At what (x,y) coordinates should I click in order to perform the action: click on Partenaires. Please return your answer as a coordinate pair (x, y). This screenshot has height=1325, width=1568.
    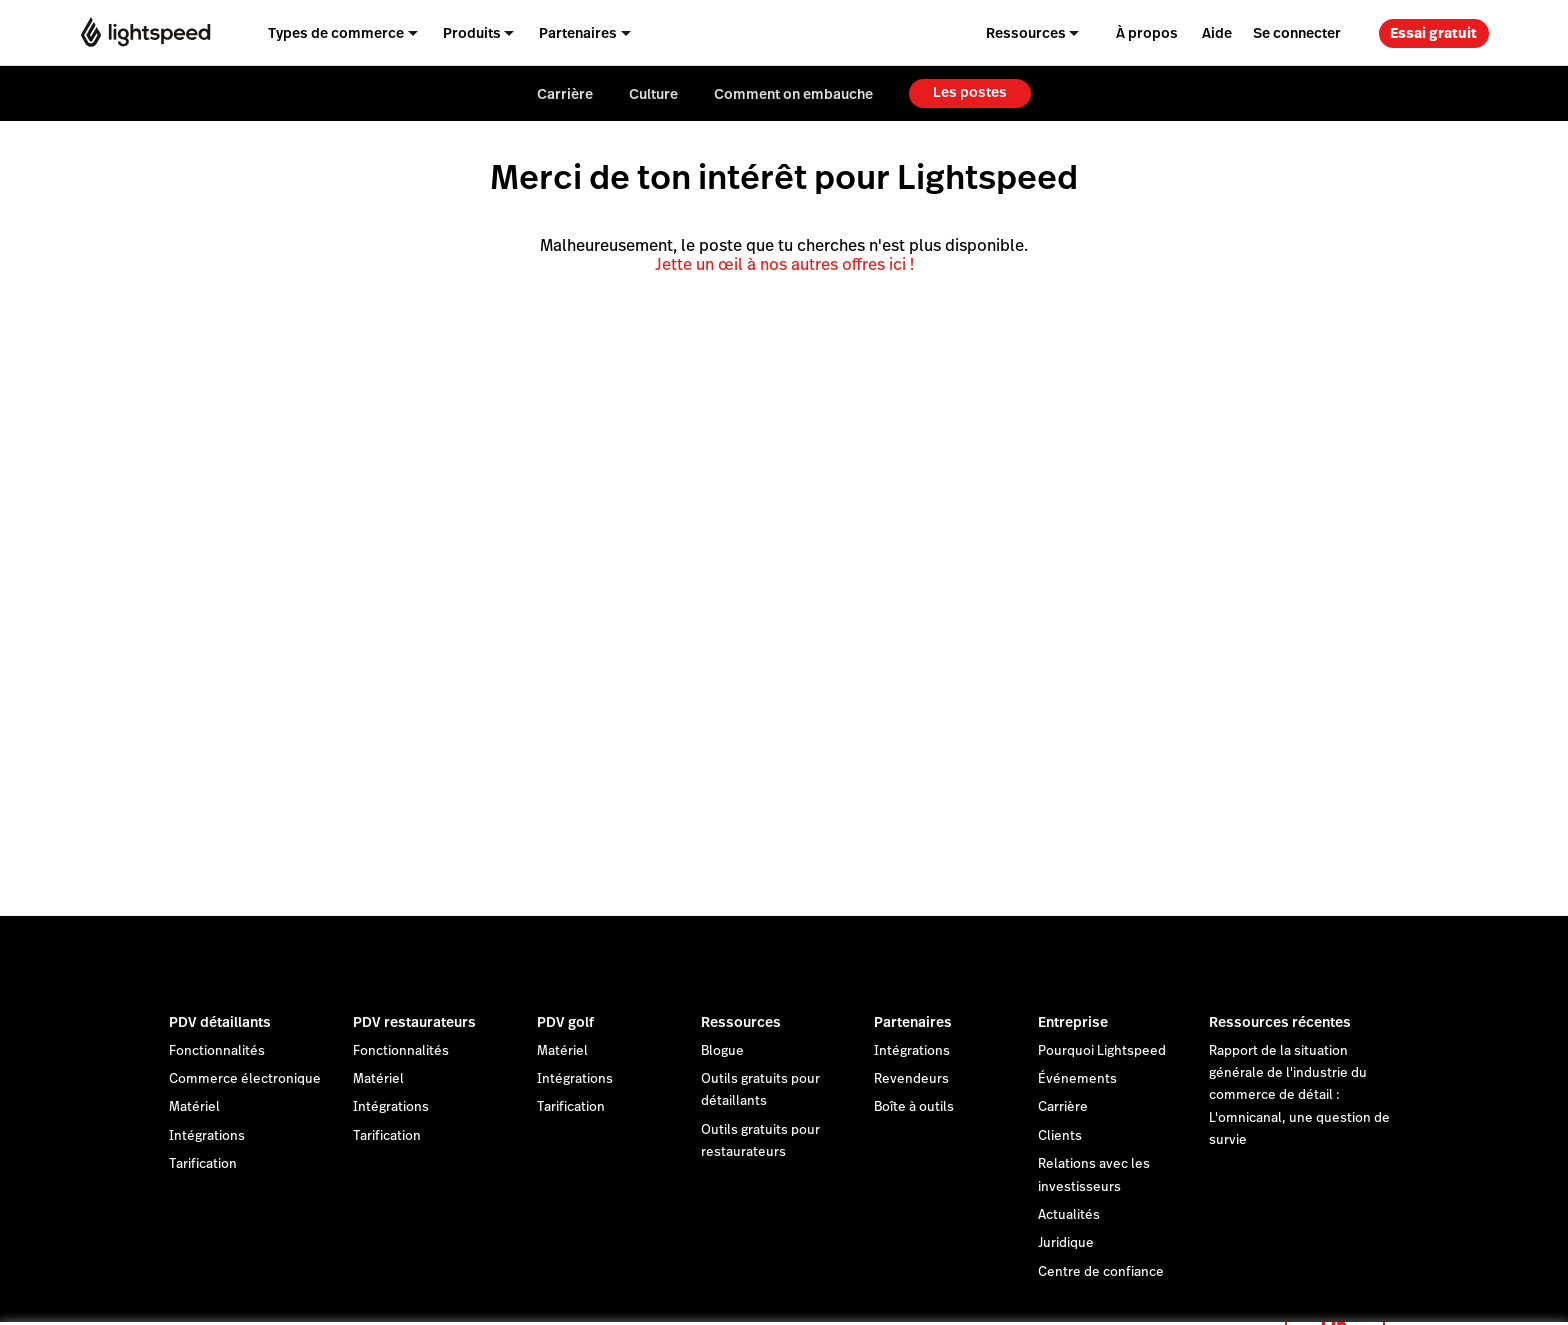
    Looking at the image, I should click on (913, 1022).